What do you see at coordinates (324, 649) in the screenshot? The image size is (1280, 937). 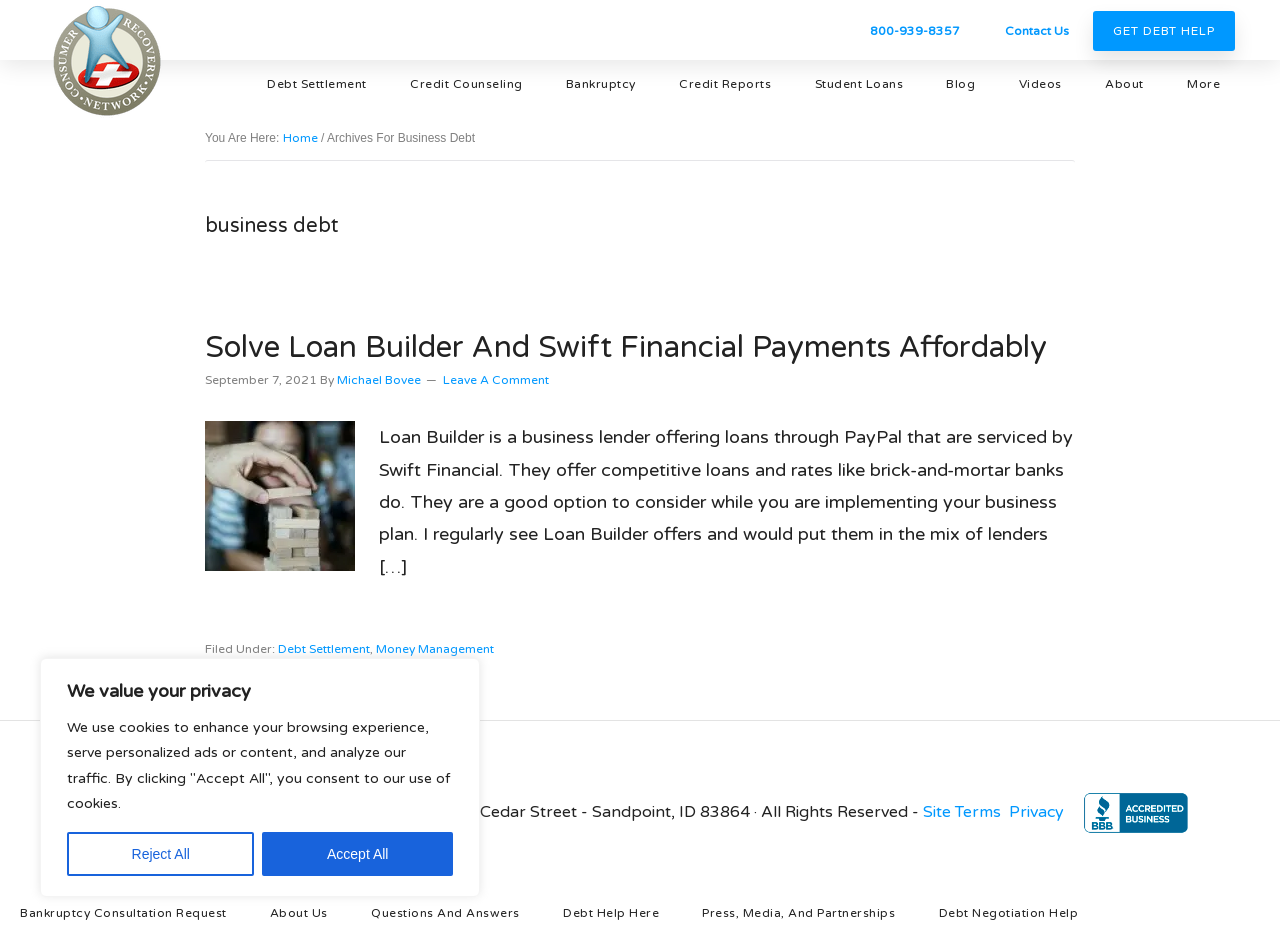 I see `debt settlement` at bounding box center [324, 649].